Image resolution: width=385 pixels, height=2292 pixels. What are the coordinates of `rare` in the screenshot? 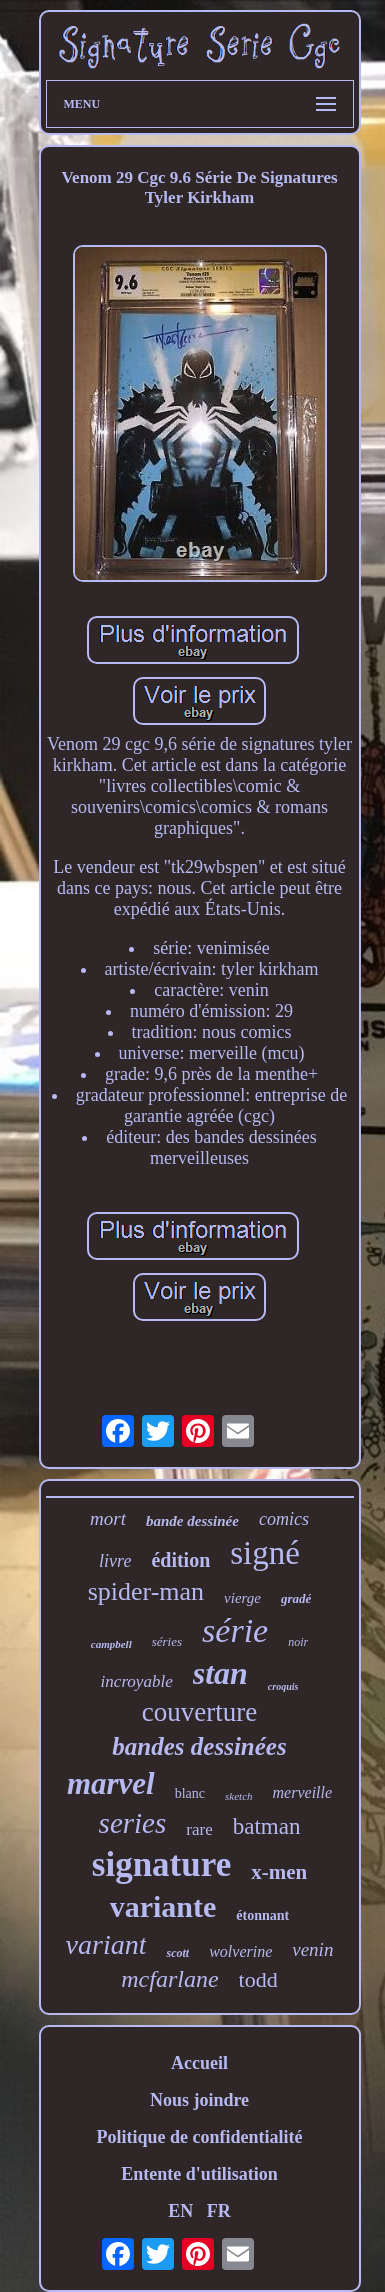 It's located at (199, 1829).